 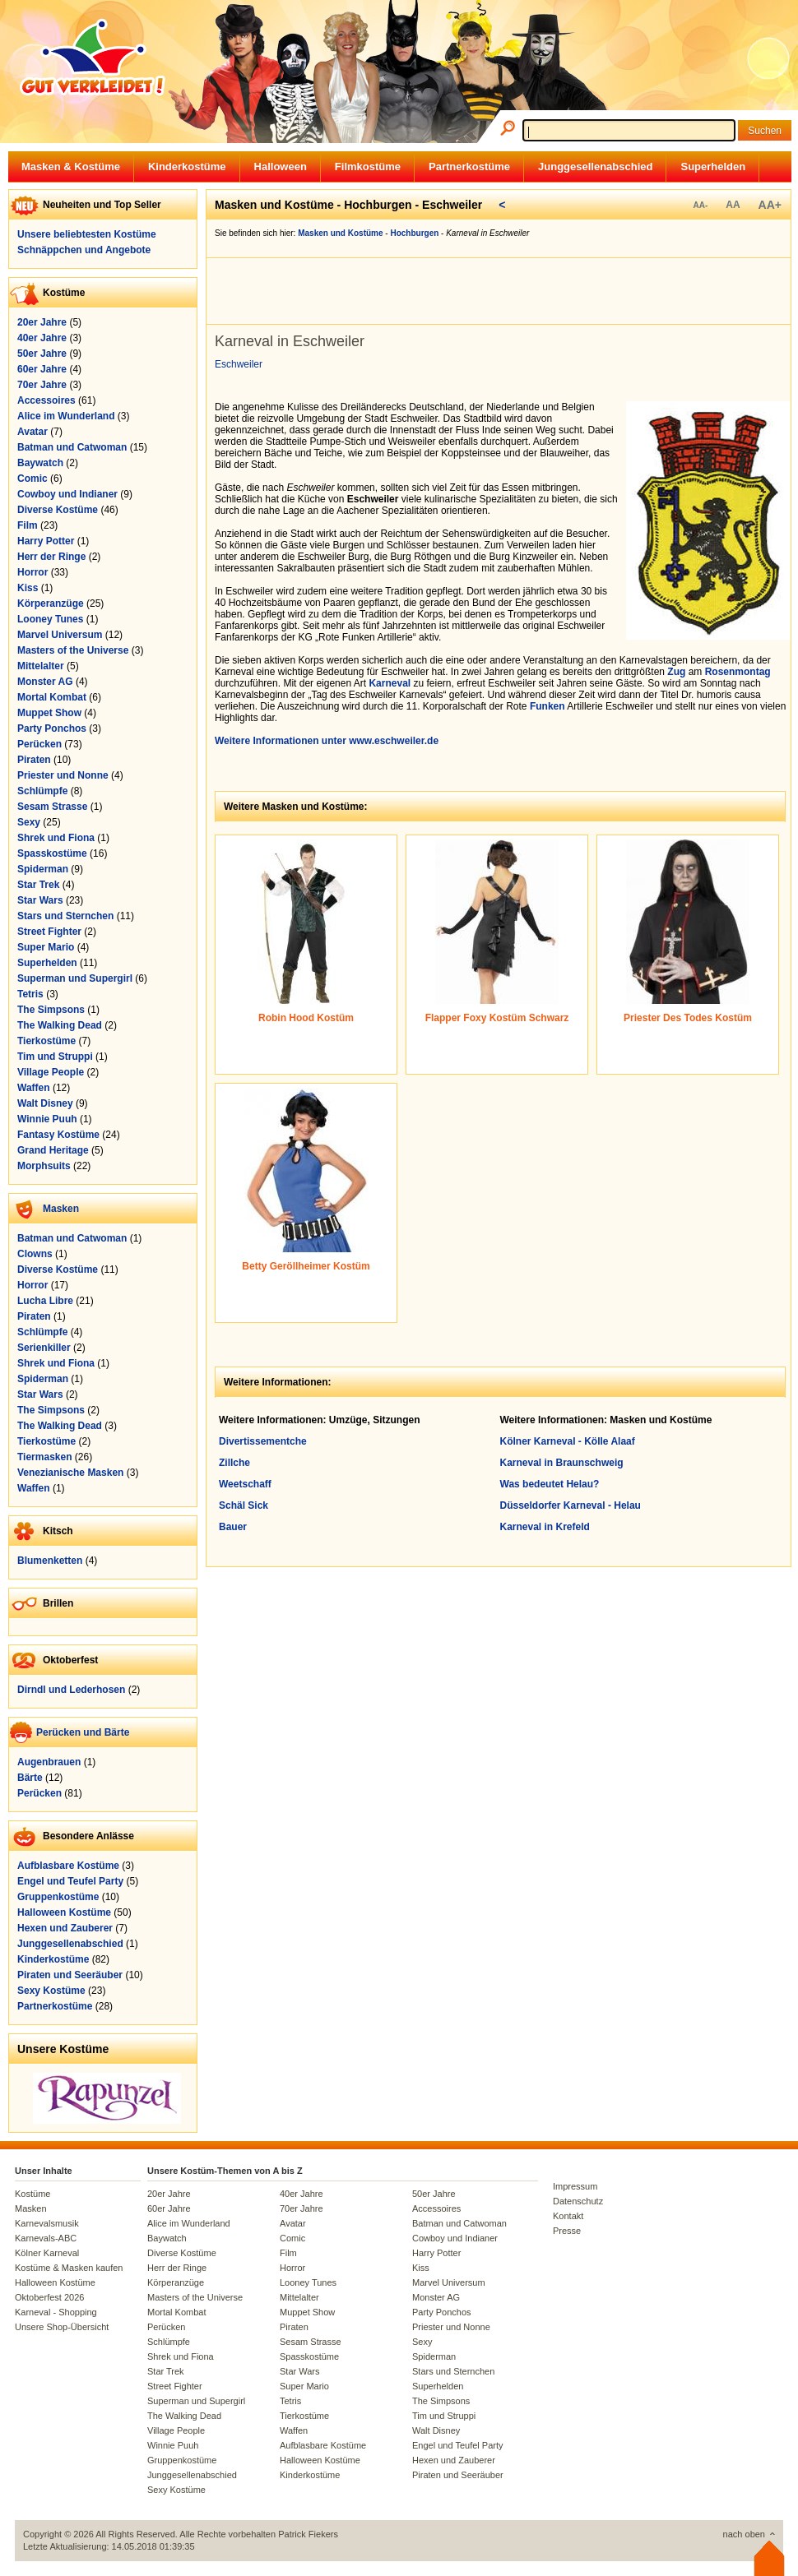 I want to click on Superhelden, so click(x=712, y=166).